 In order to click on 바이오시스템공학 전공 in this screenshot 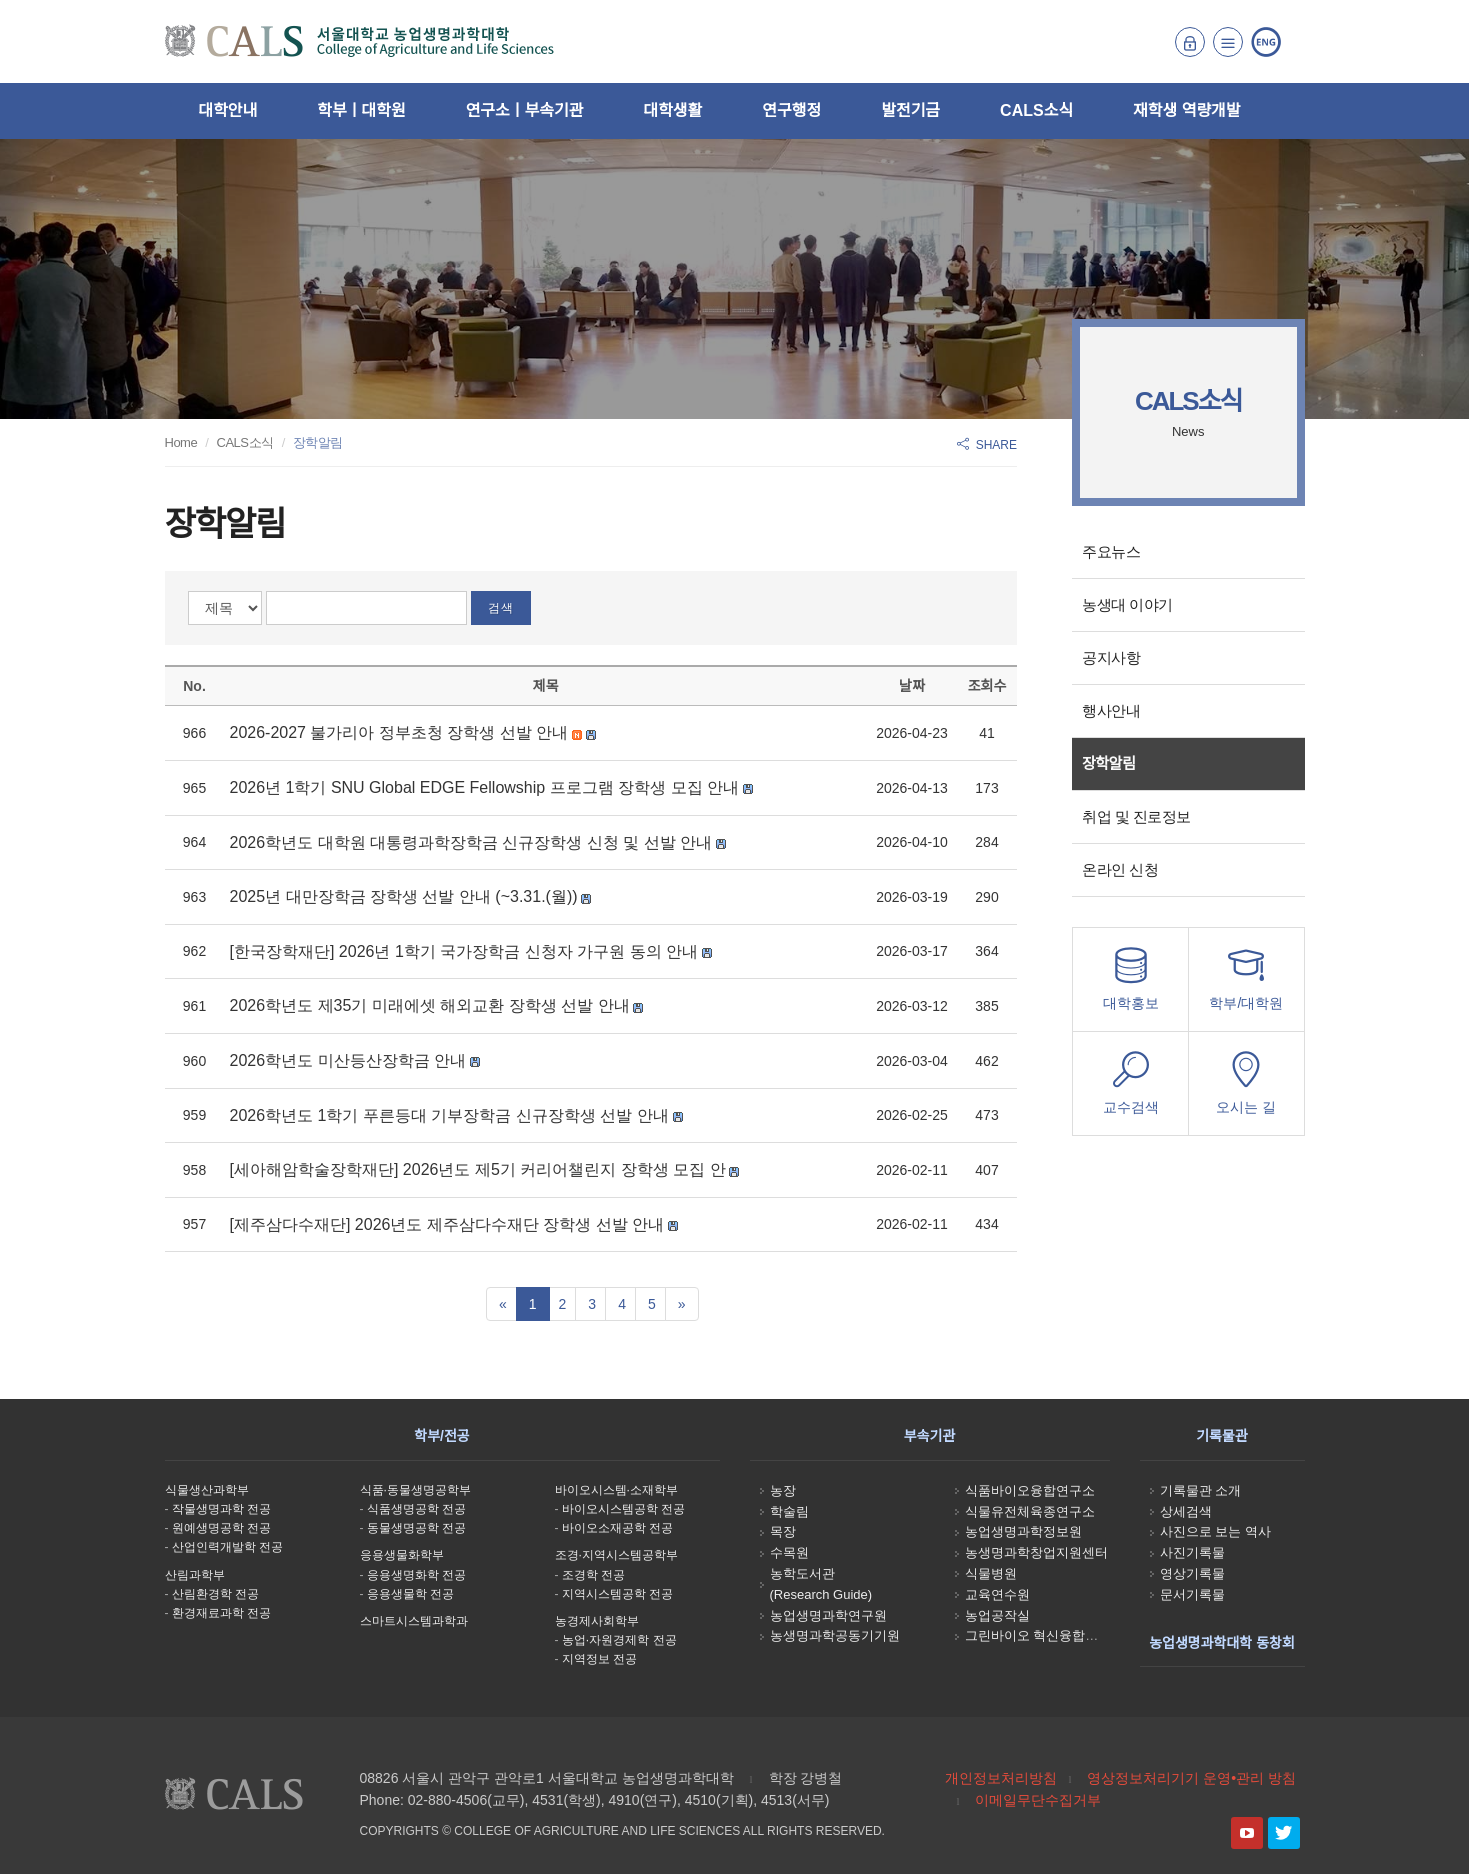, I will do `click(623, 1509)`.